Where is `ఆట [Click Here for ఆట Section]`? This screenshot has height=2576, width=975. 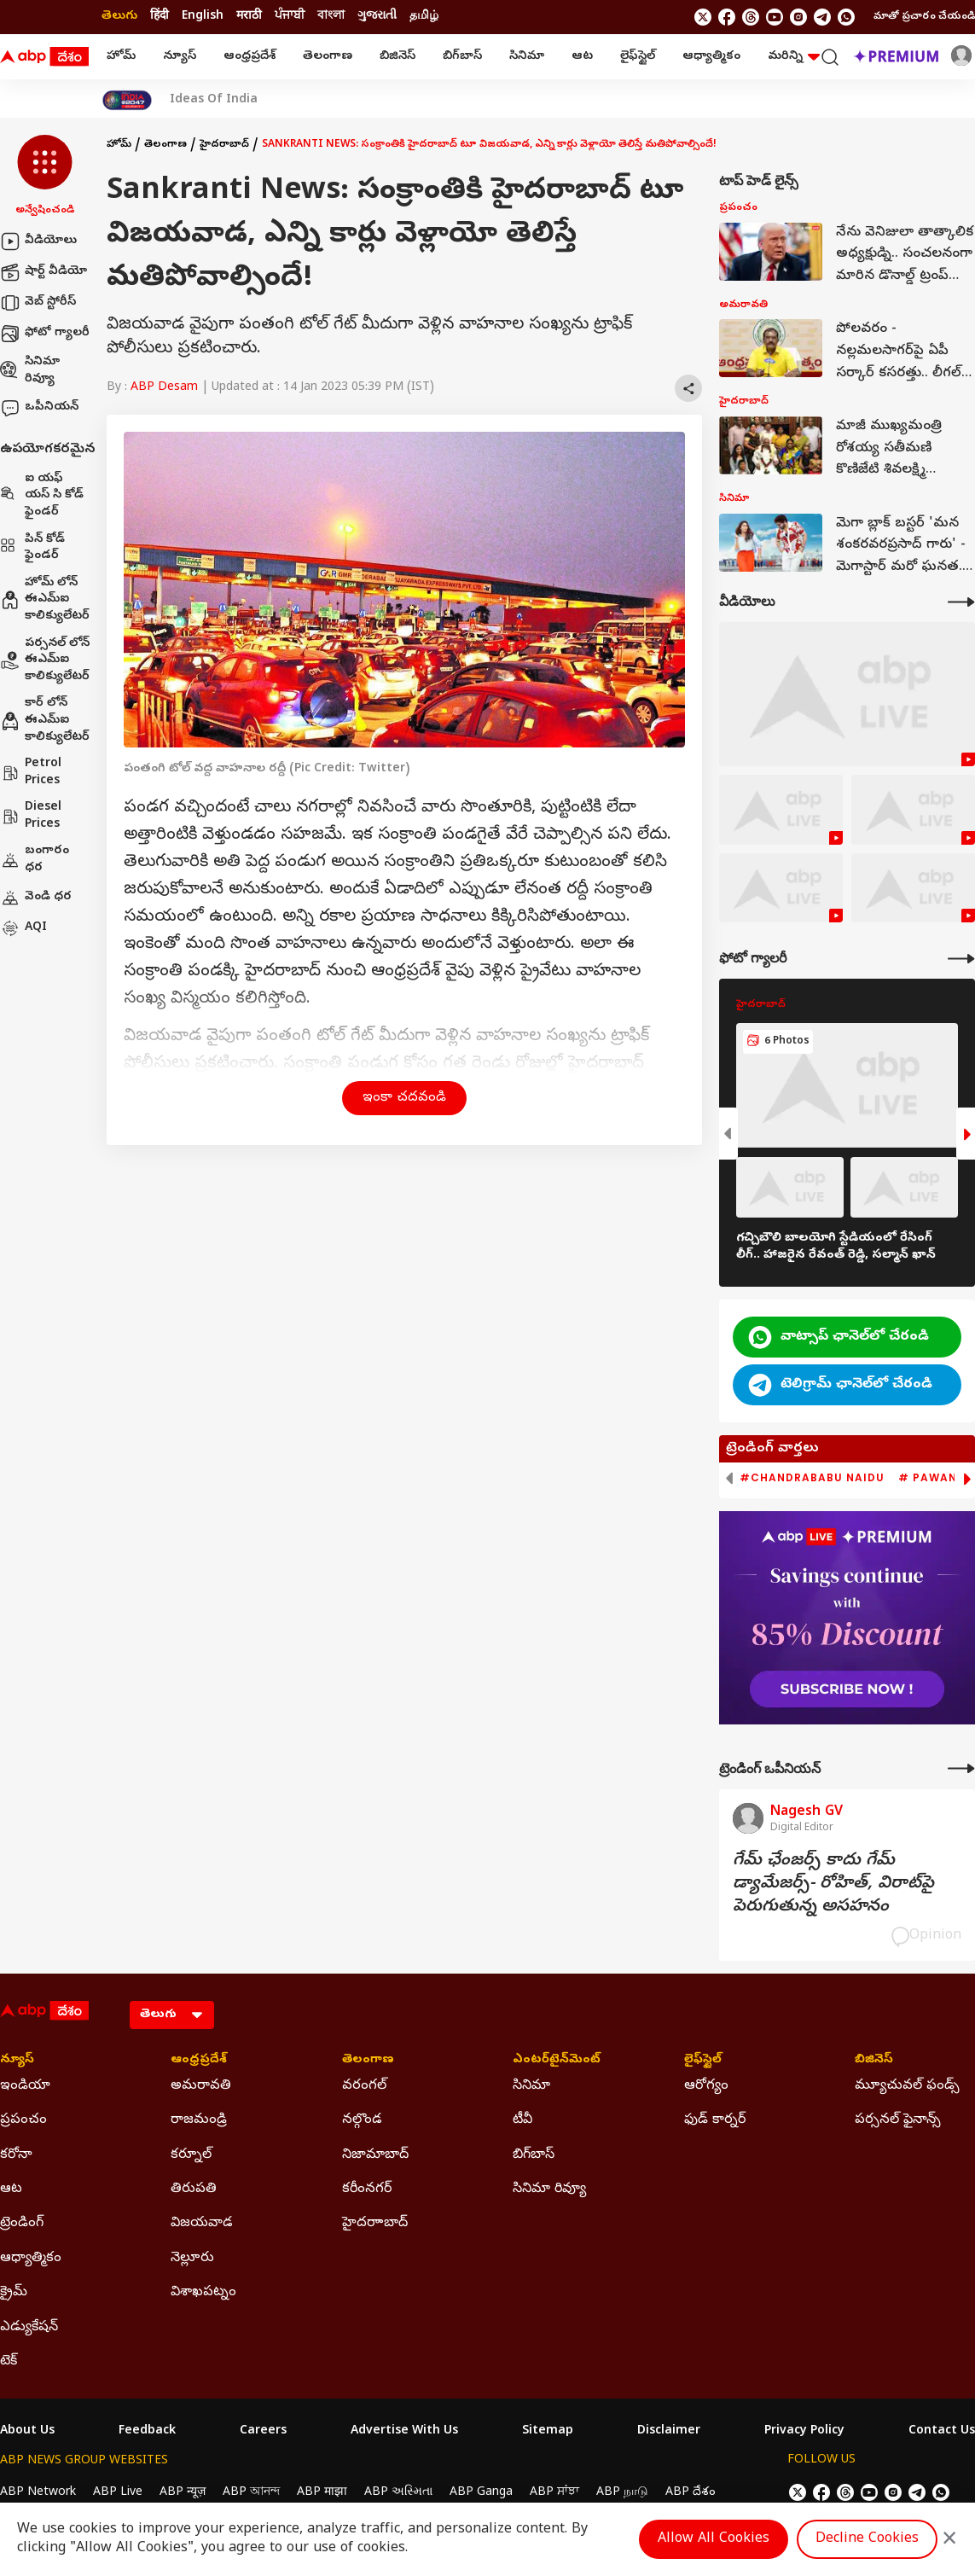 ఆట [Click Here for ఆట Section] is located at coordinates (11, 2189).